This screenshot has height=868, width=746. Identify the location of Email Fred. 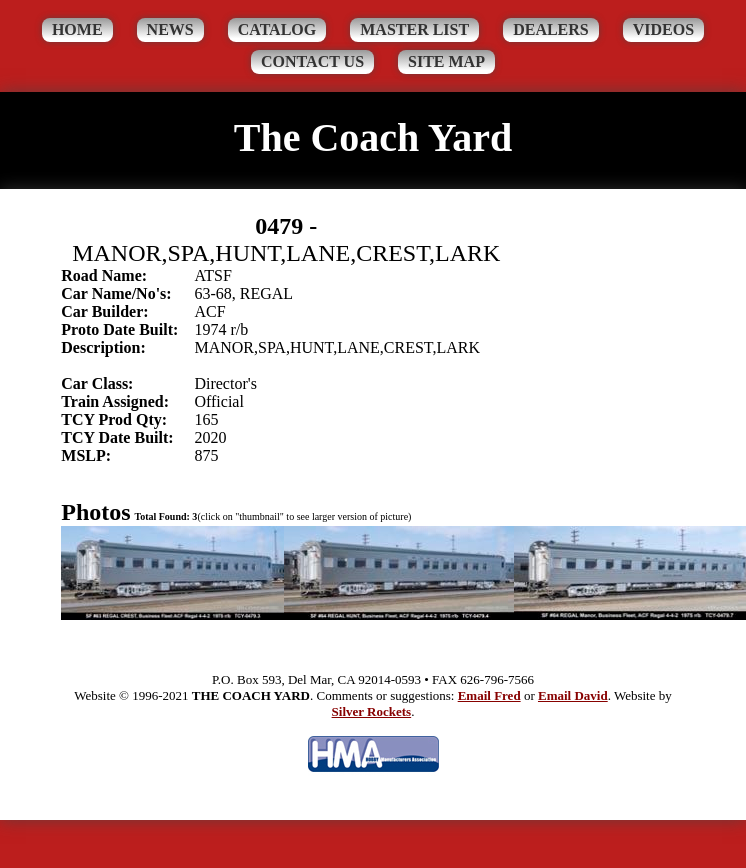
(489, 695).